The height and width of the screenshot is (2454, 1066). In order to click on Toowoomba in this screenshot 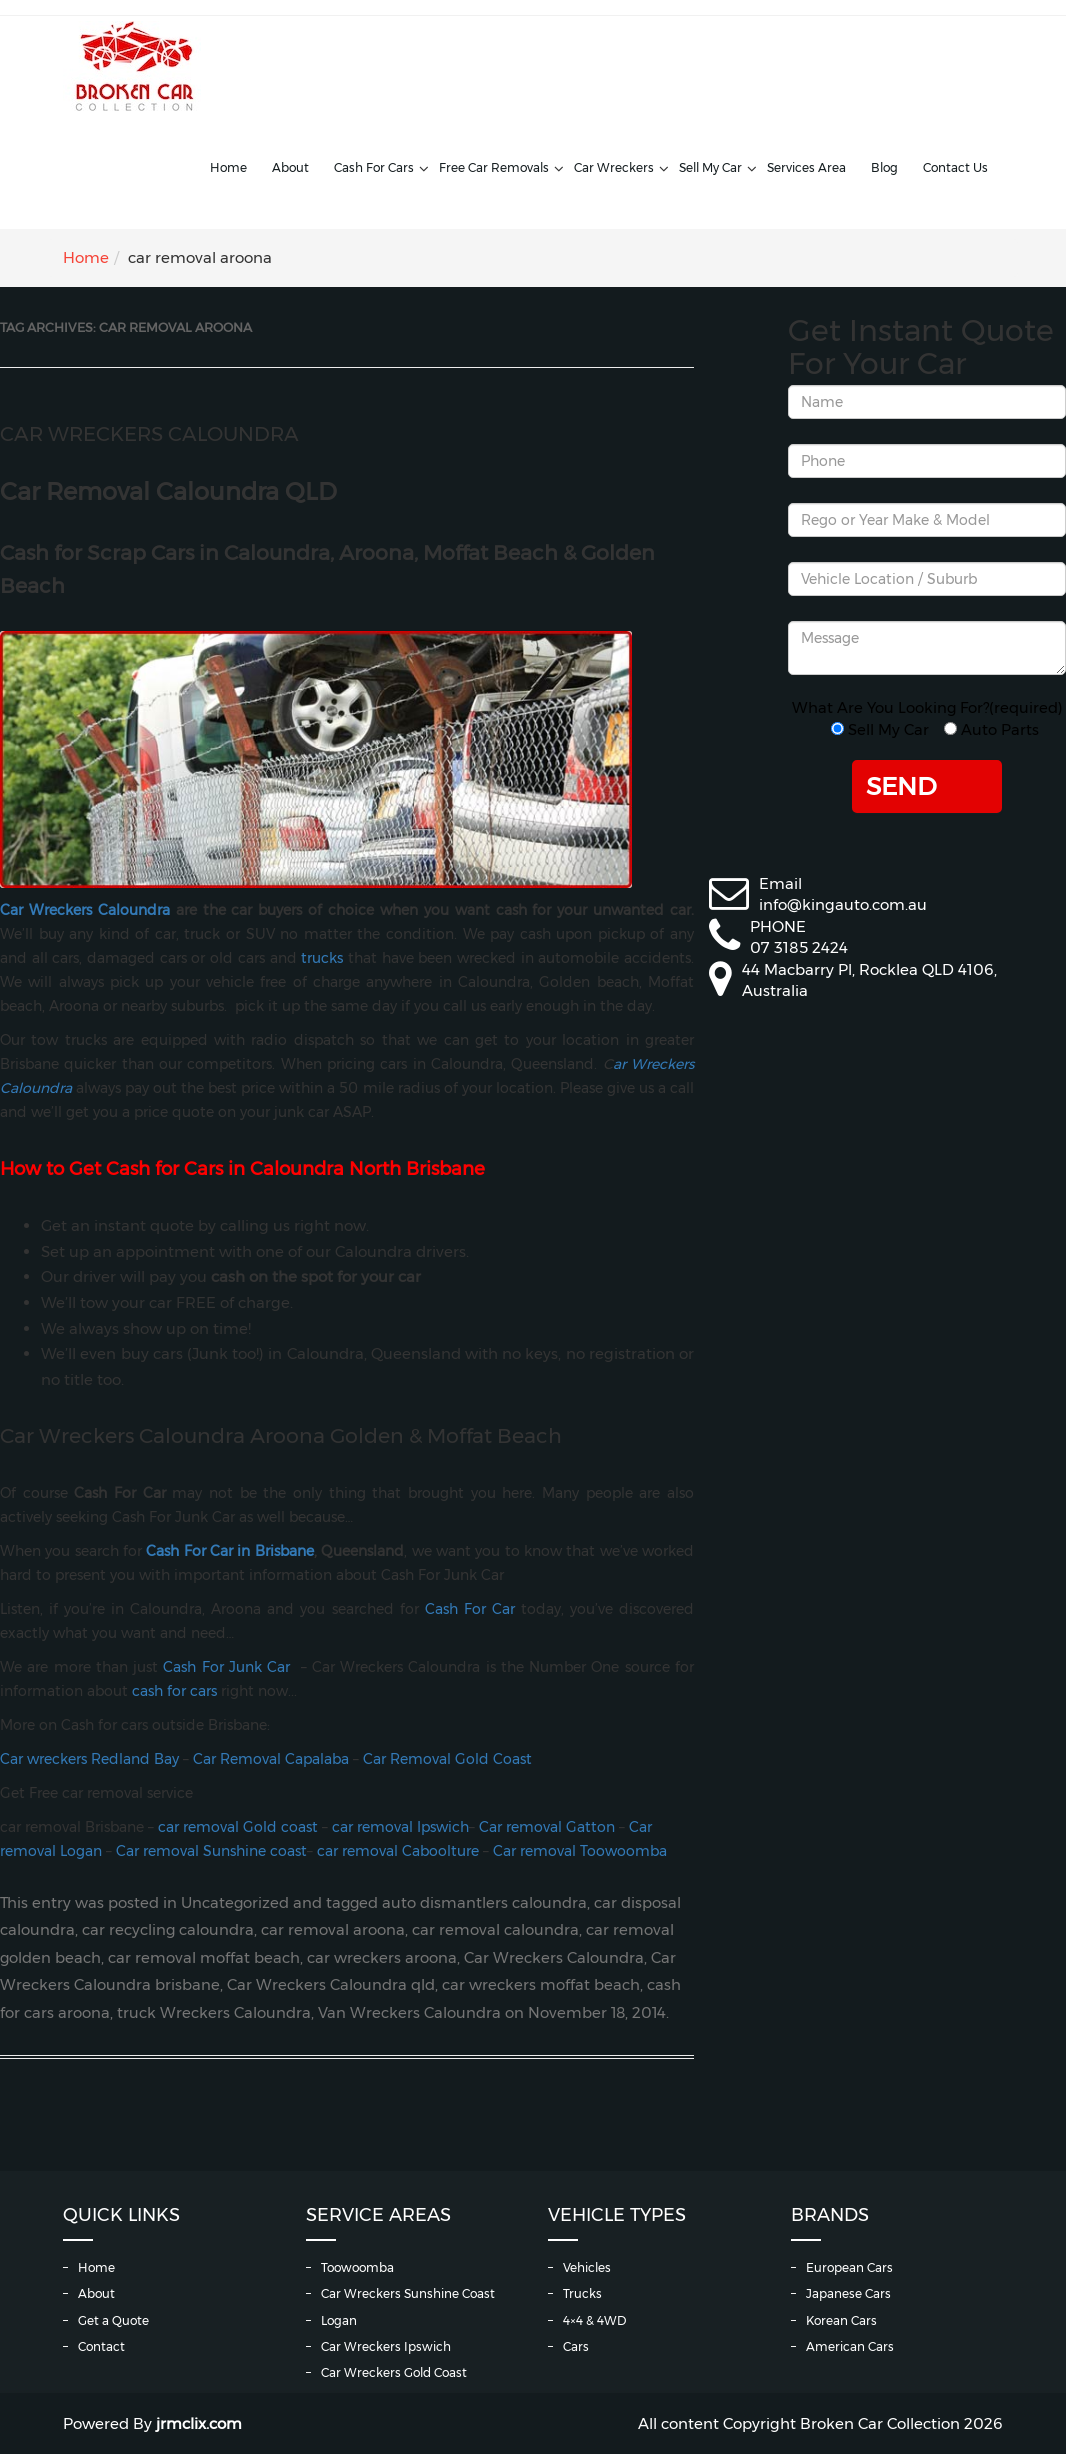, I will do `click(357, 2267)`.